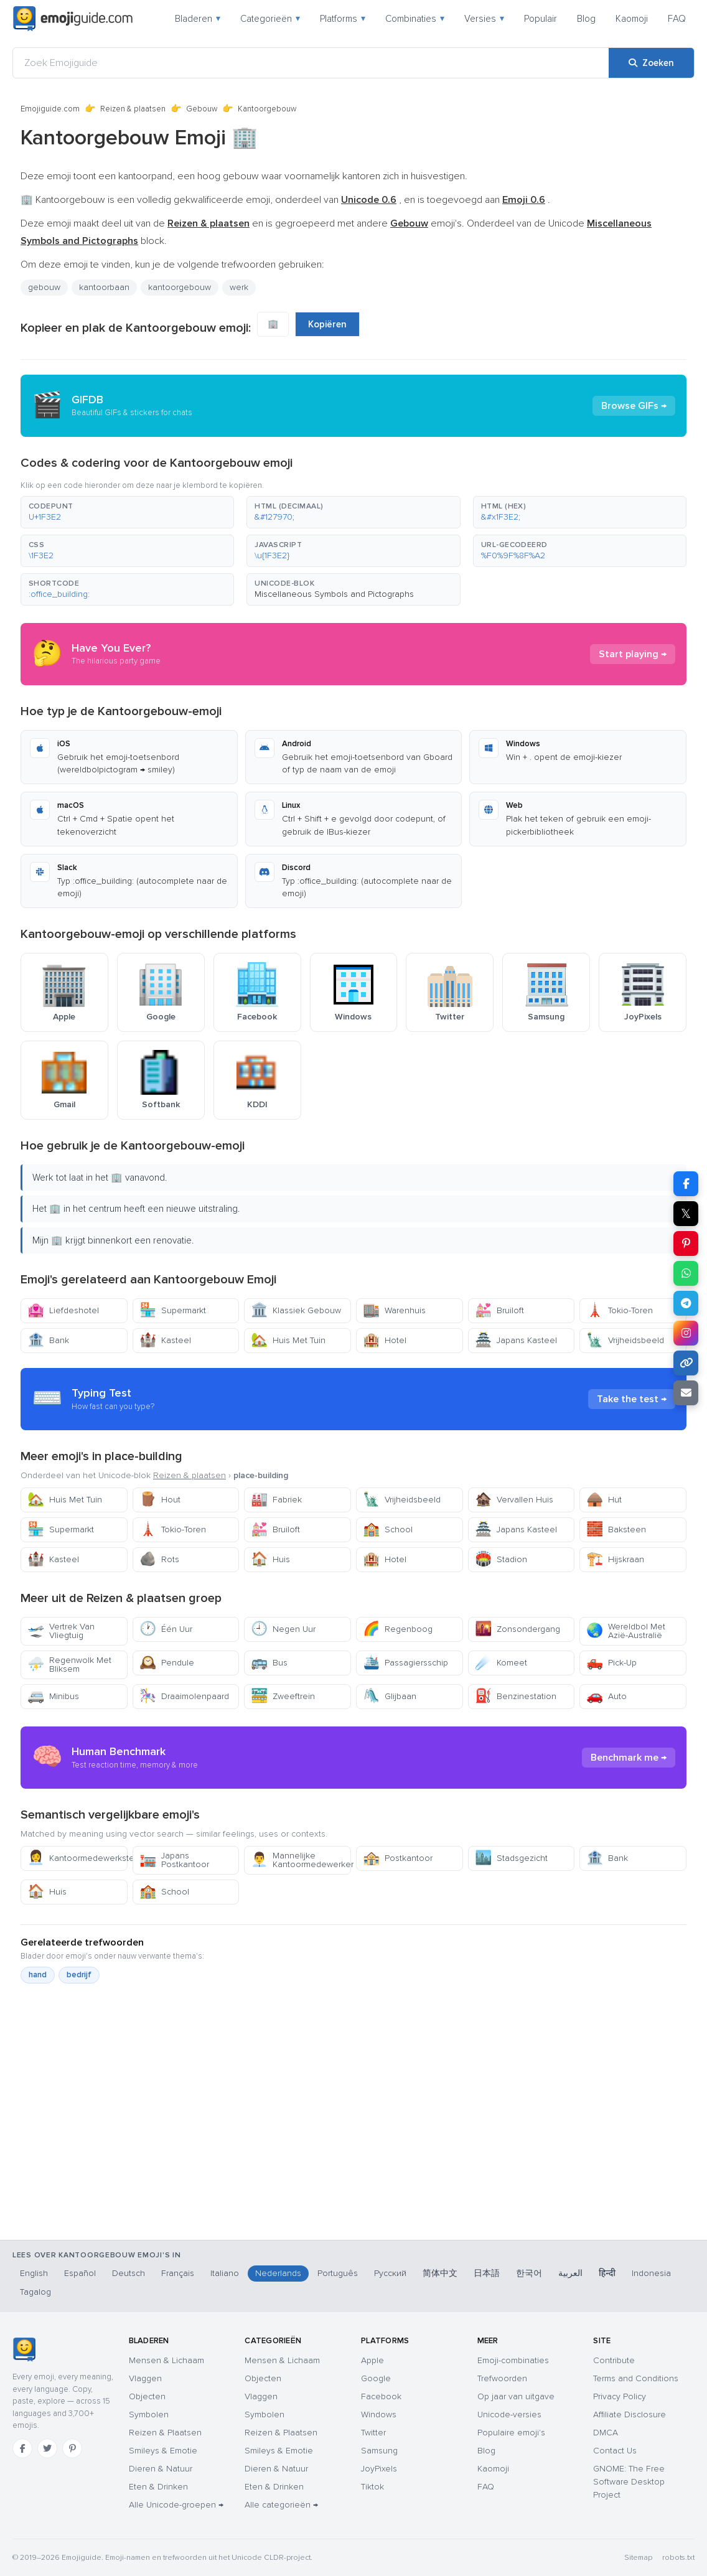 The image size is (707, 2576). Describe the element at coordinates (685, 1183) in the screenshot. I see `[Deel op Facebook]` at that location.